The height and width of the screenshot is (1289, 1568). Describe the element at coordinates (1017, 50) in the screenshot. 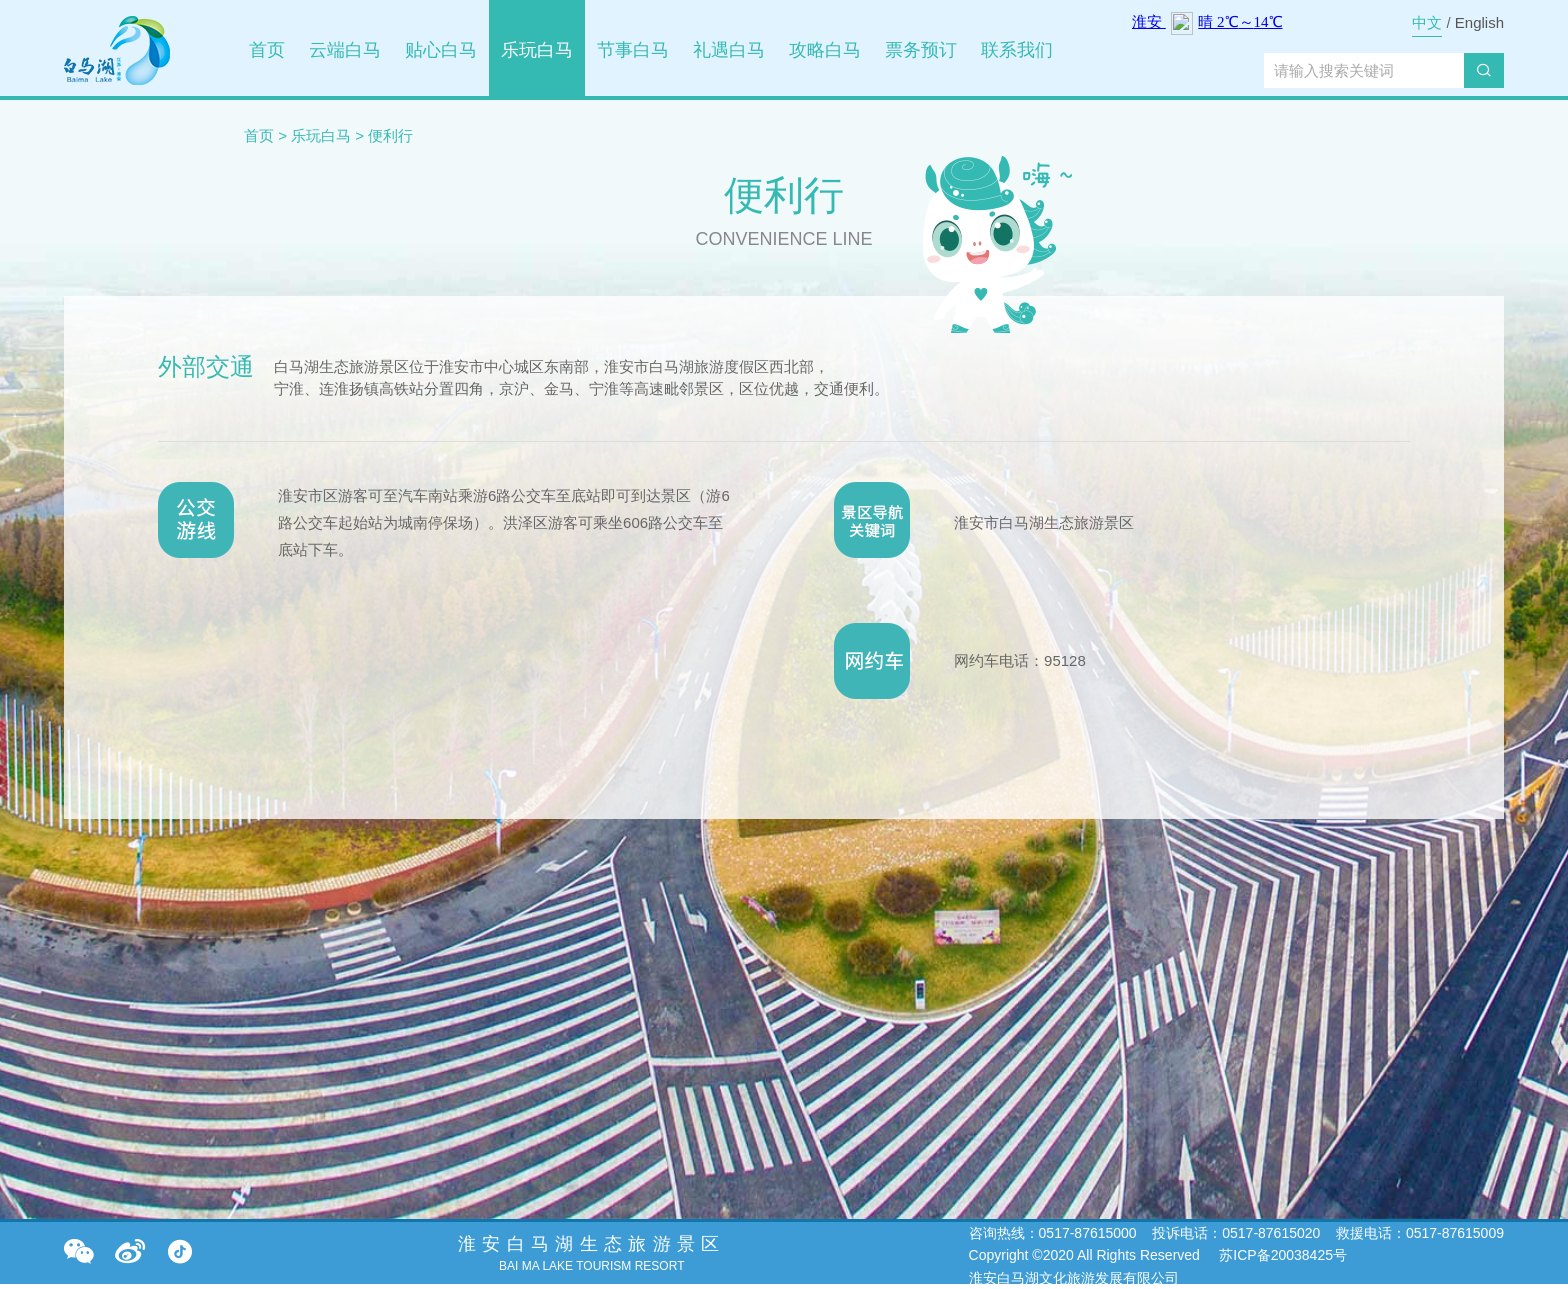

I see `联系我们` at that location.